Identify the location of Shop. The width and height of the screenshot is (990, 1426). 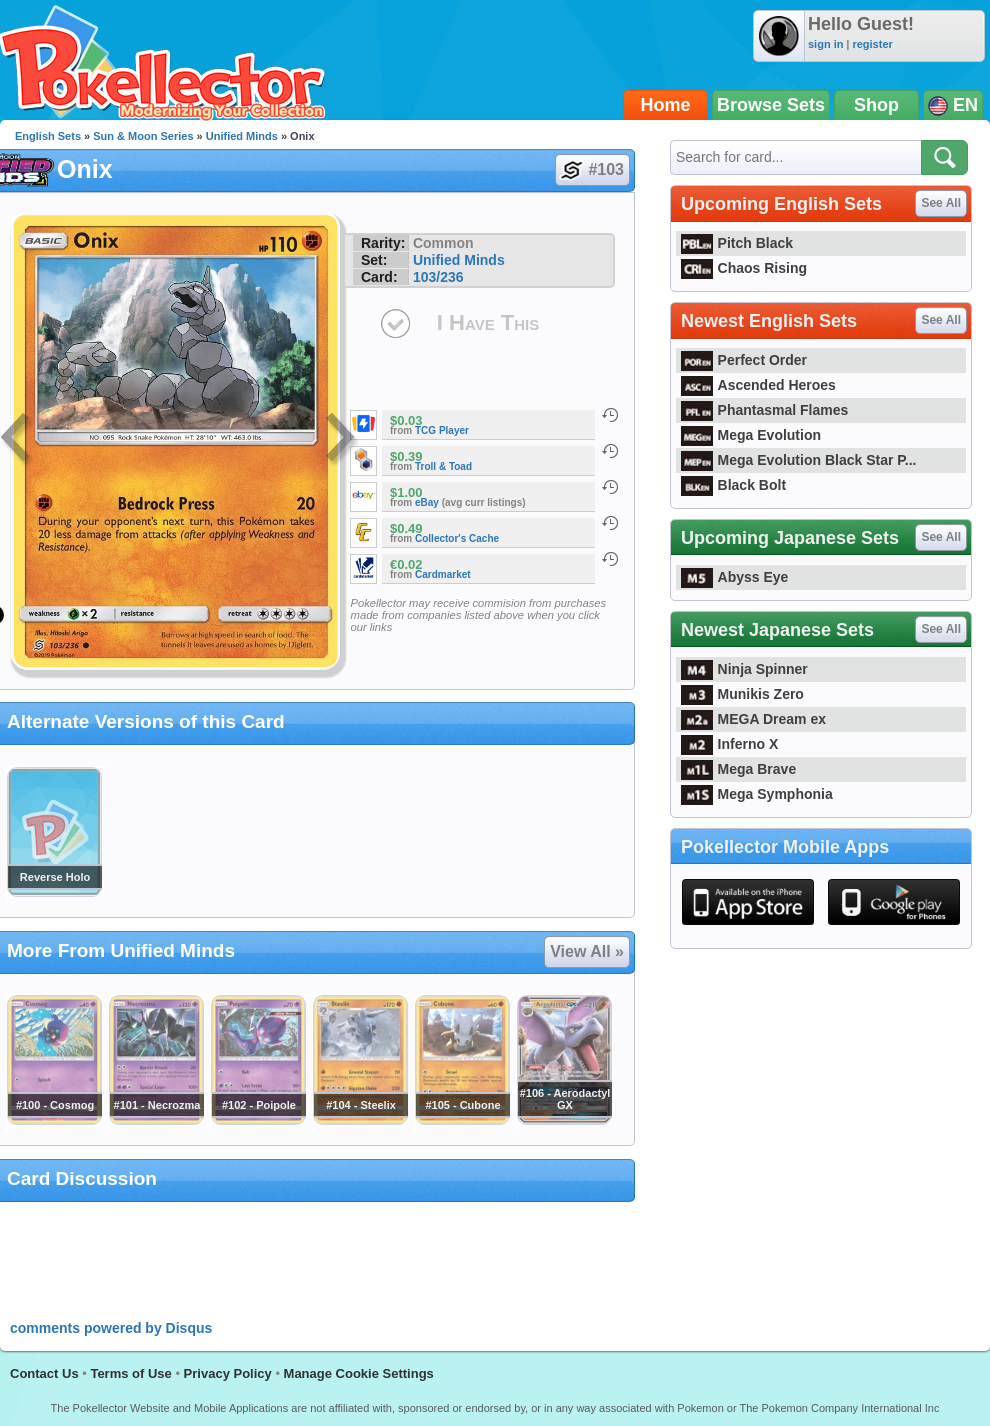
(876, 105).